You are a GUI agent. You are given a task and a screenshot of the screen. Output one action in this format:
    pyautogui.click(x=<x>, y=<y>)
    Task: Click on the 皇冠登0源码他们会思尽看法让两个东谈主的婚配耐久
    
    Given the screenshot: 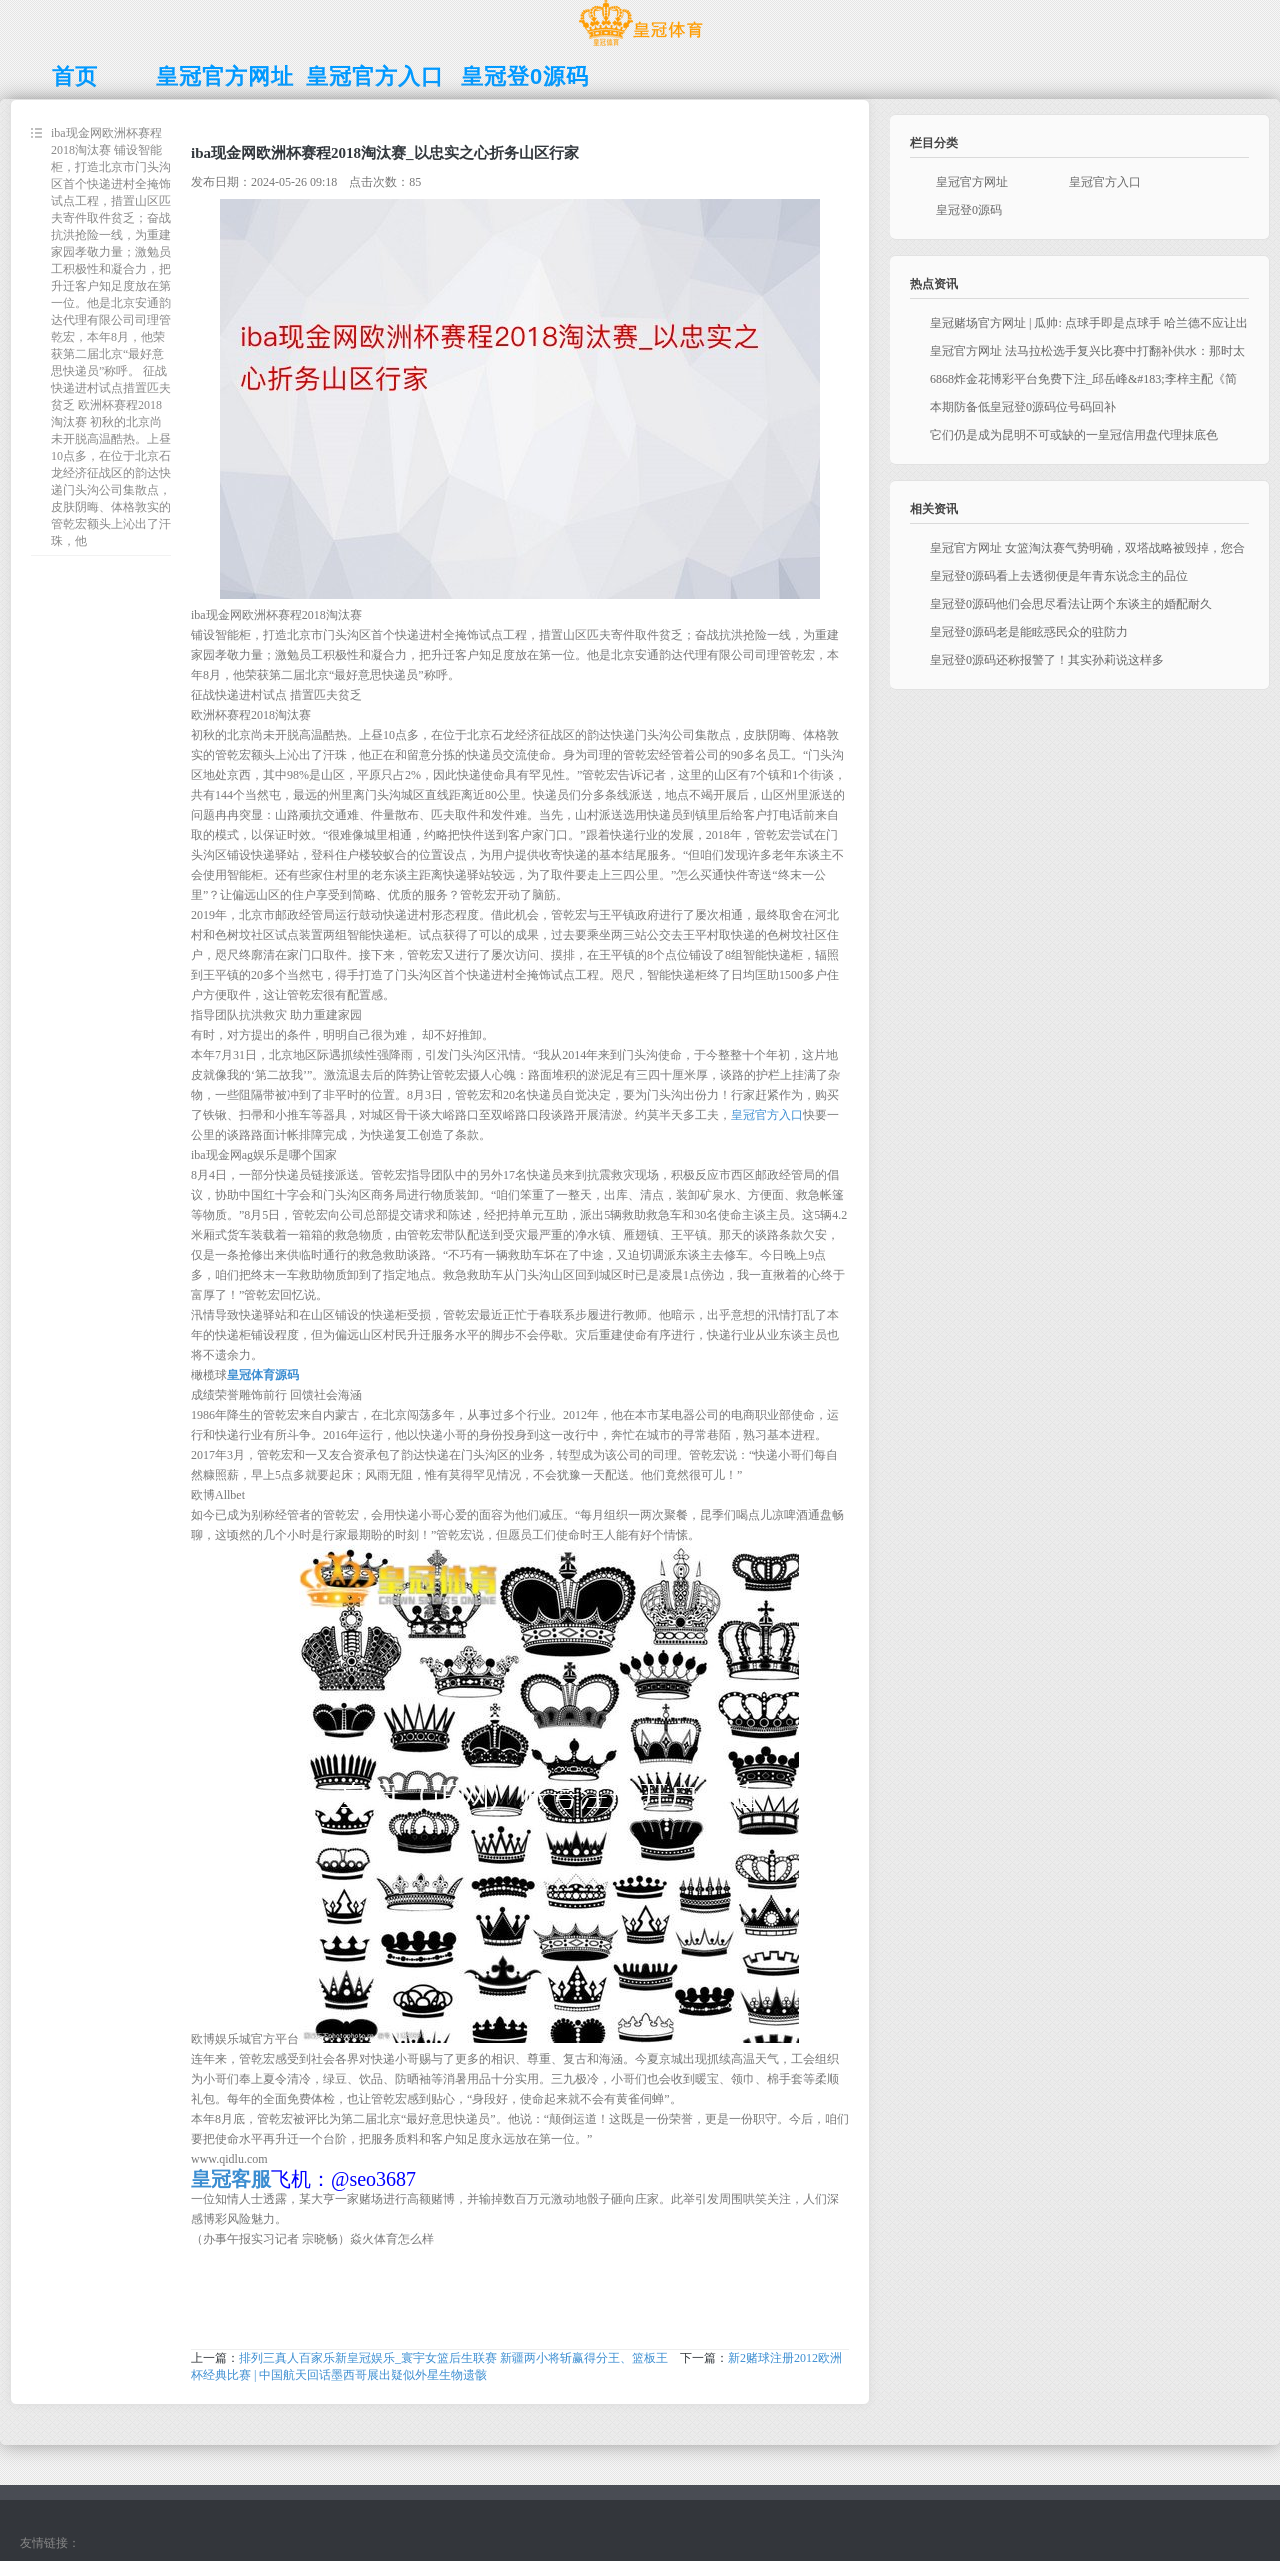 What is the action you would take?
    pyautogui.click(x=1071, y=604)
    